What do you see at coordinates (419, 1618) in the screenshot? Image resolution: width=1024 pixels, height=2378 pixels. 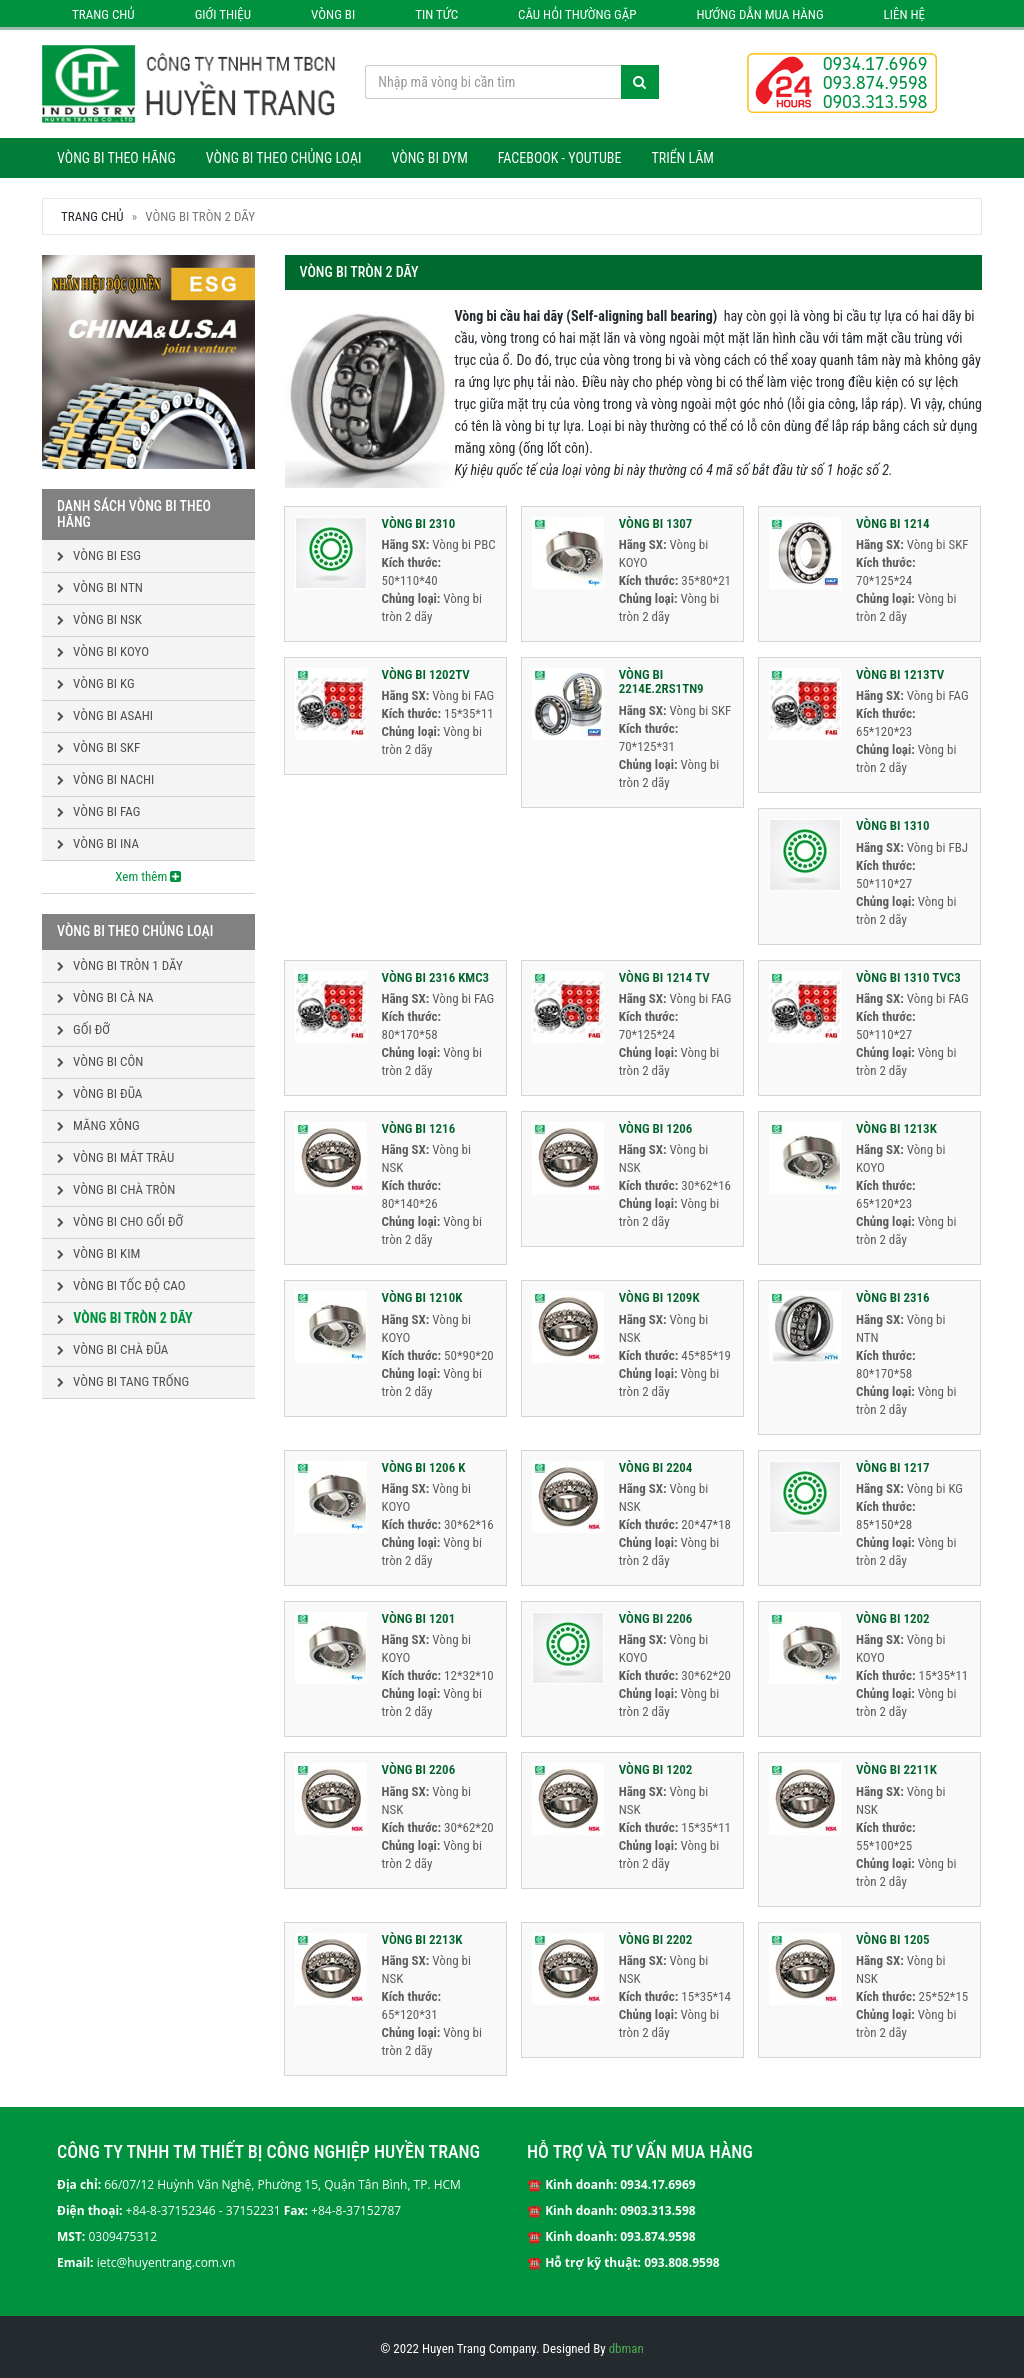 I see `VÒNG BI 1201` at bounding box center [419, 1618].